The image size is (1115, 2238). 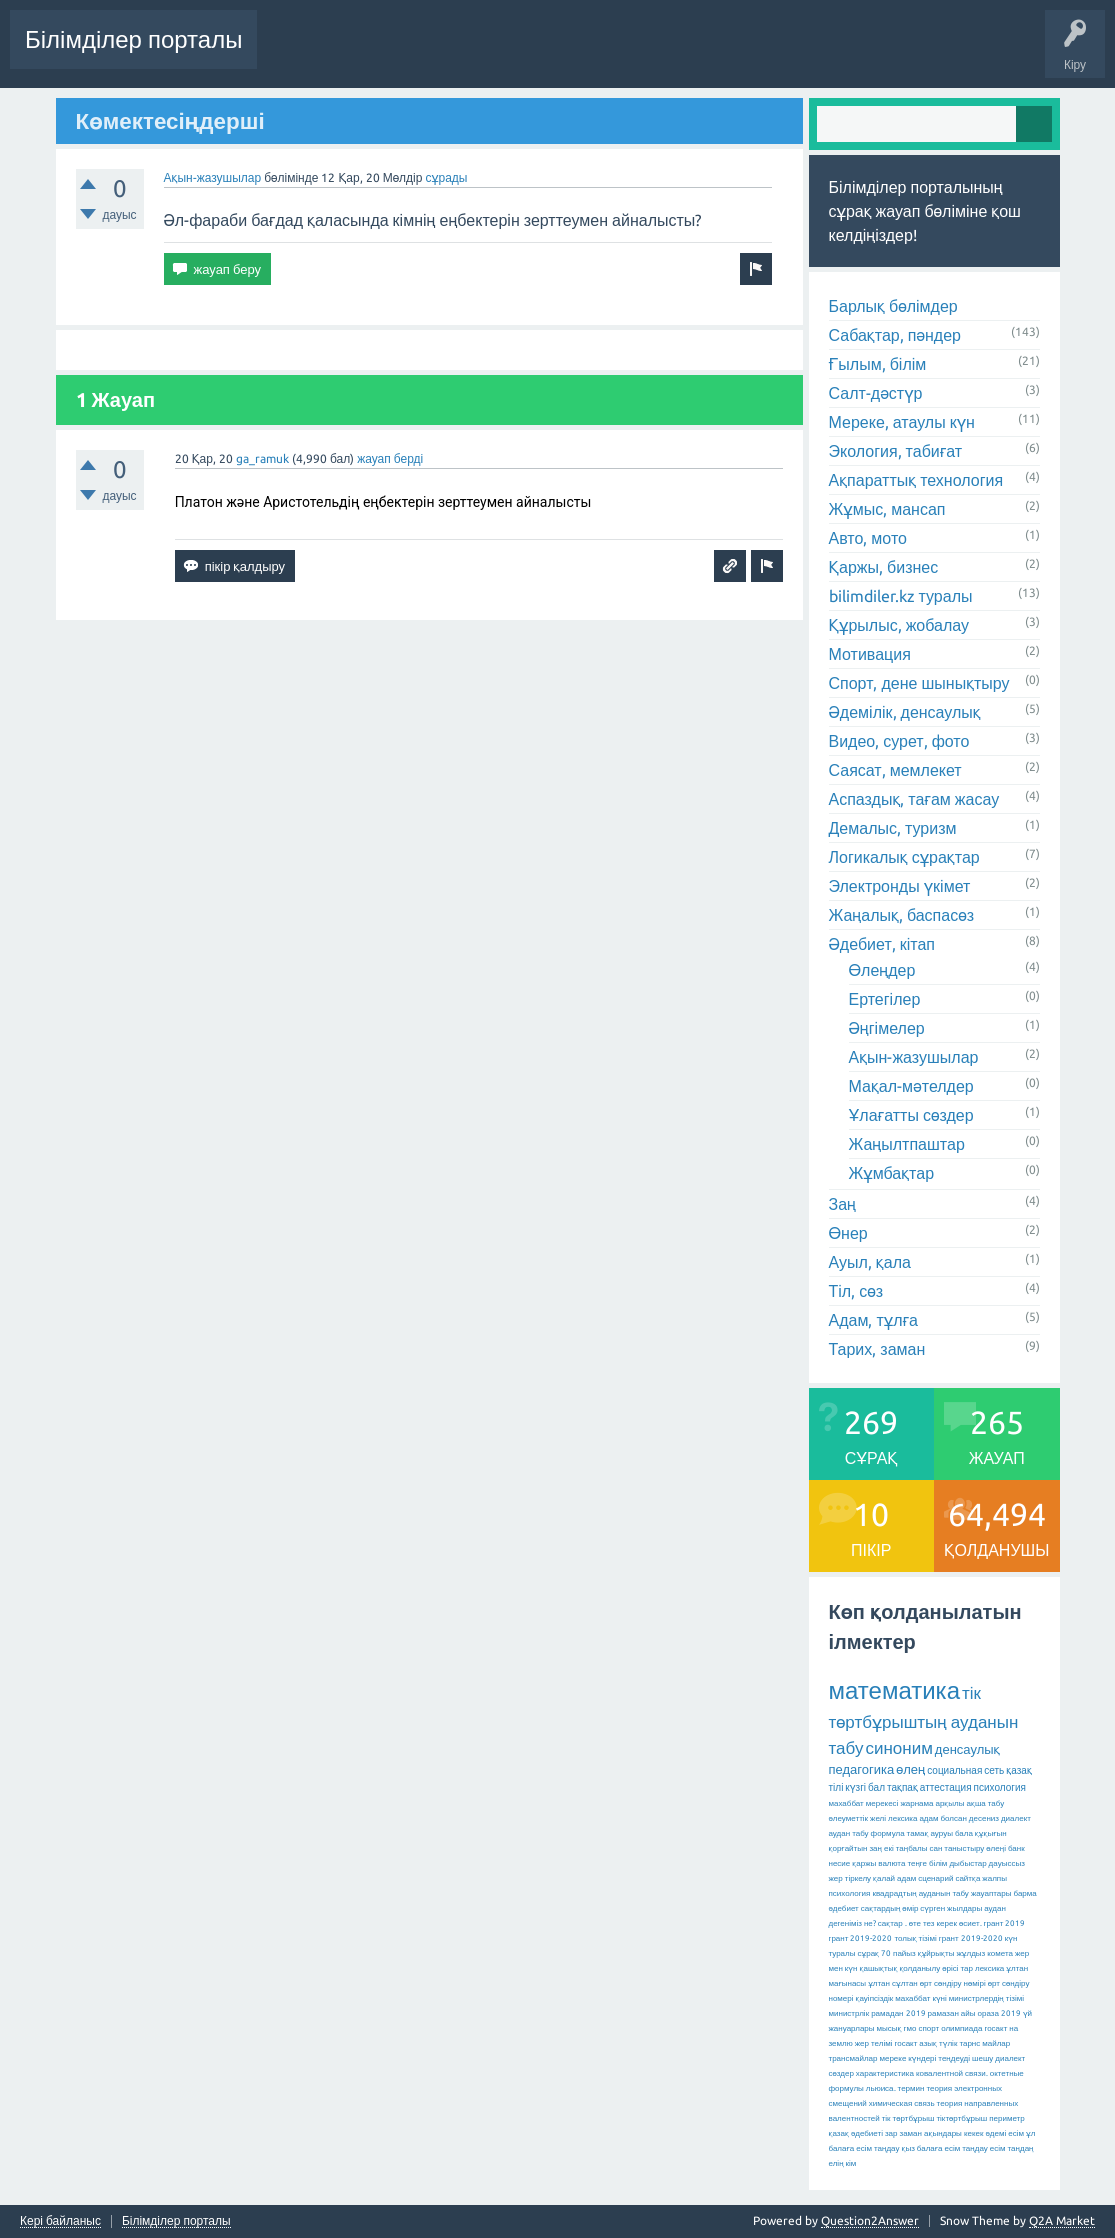 What do you see at coordinates (864, 1863) in the screenshot?
I see `қаржы` at bounding box center [864, 1863].